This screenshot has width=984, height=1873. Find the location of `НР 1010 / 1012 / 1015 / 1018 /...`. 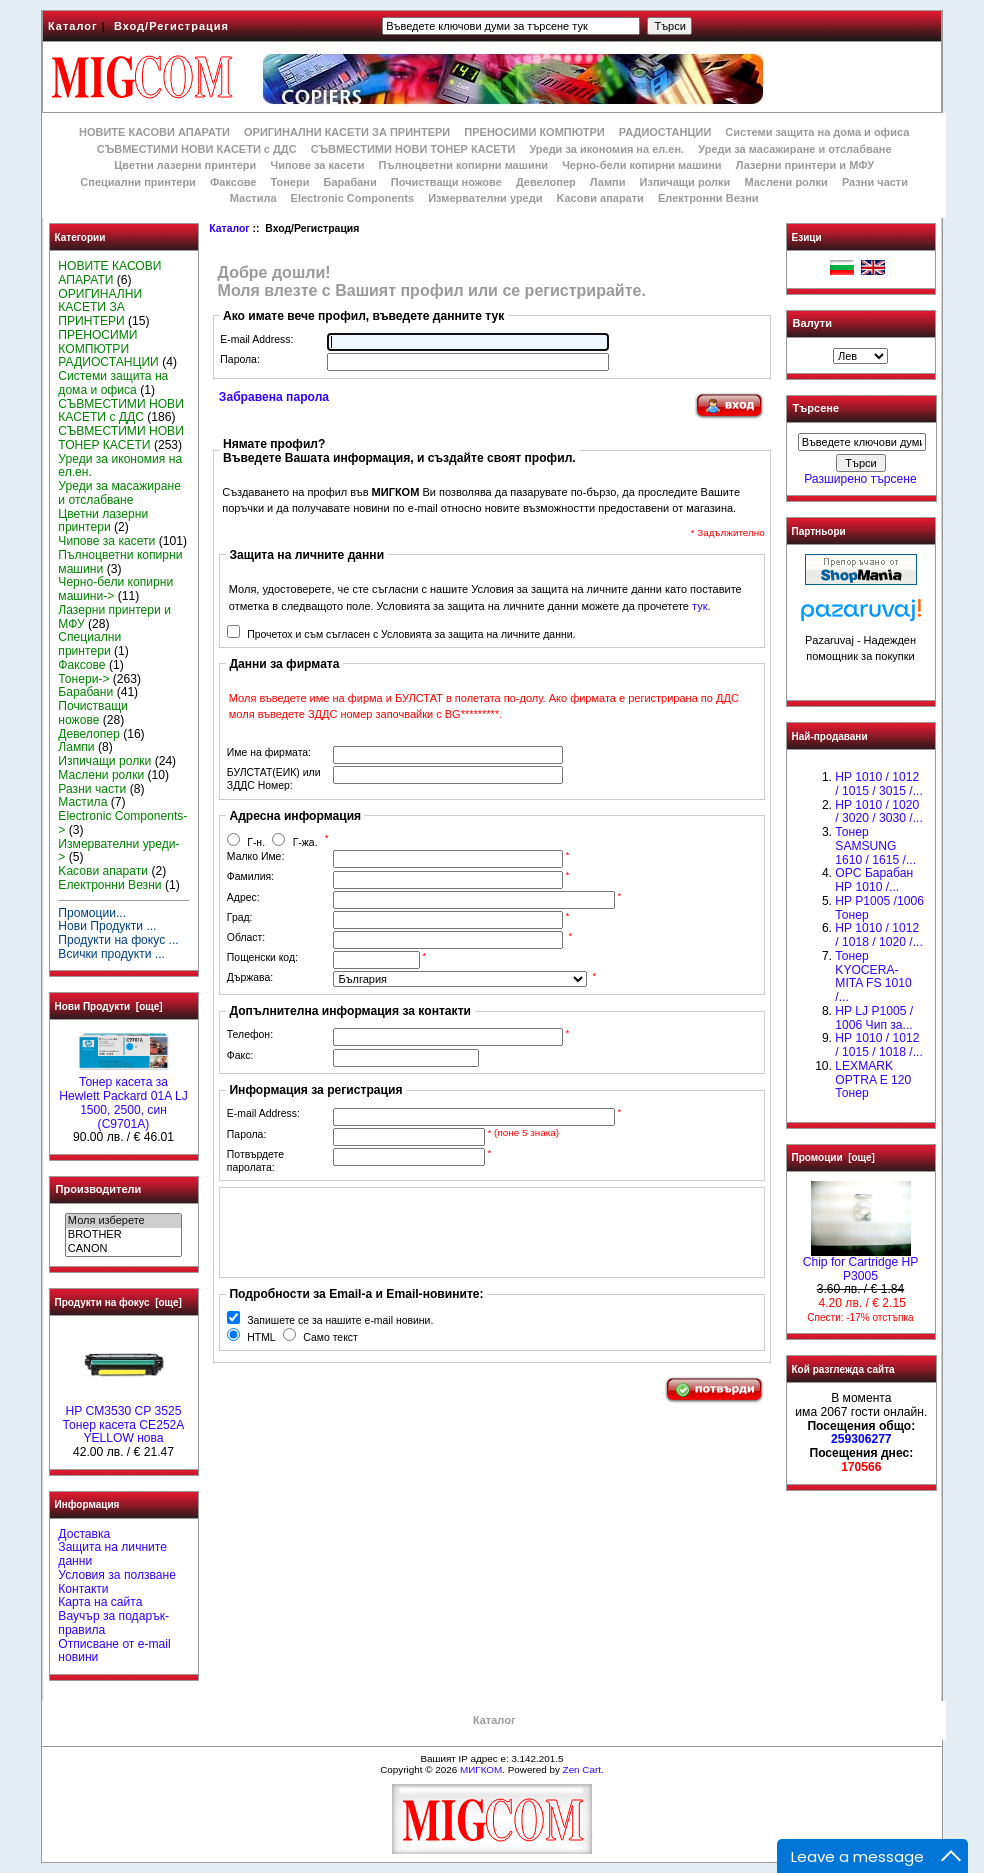

НР 1010 / 1012 / 1015 / 1018 /... is located at coordinates (878, 1045).